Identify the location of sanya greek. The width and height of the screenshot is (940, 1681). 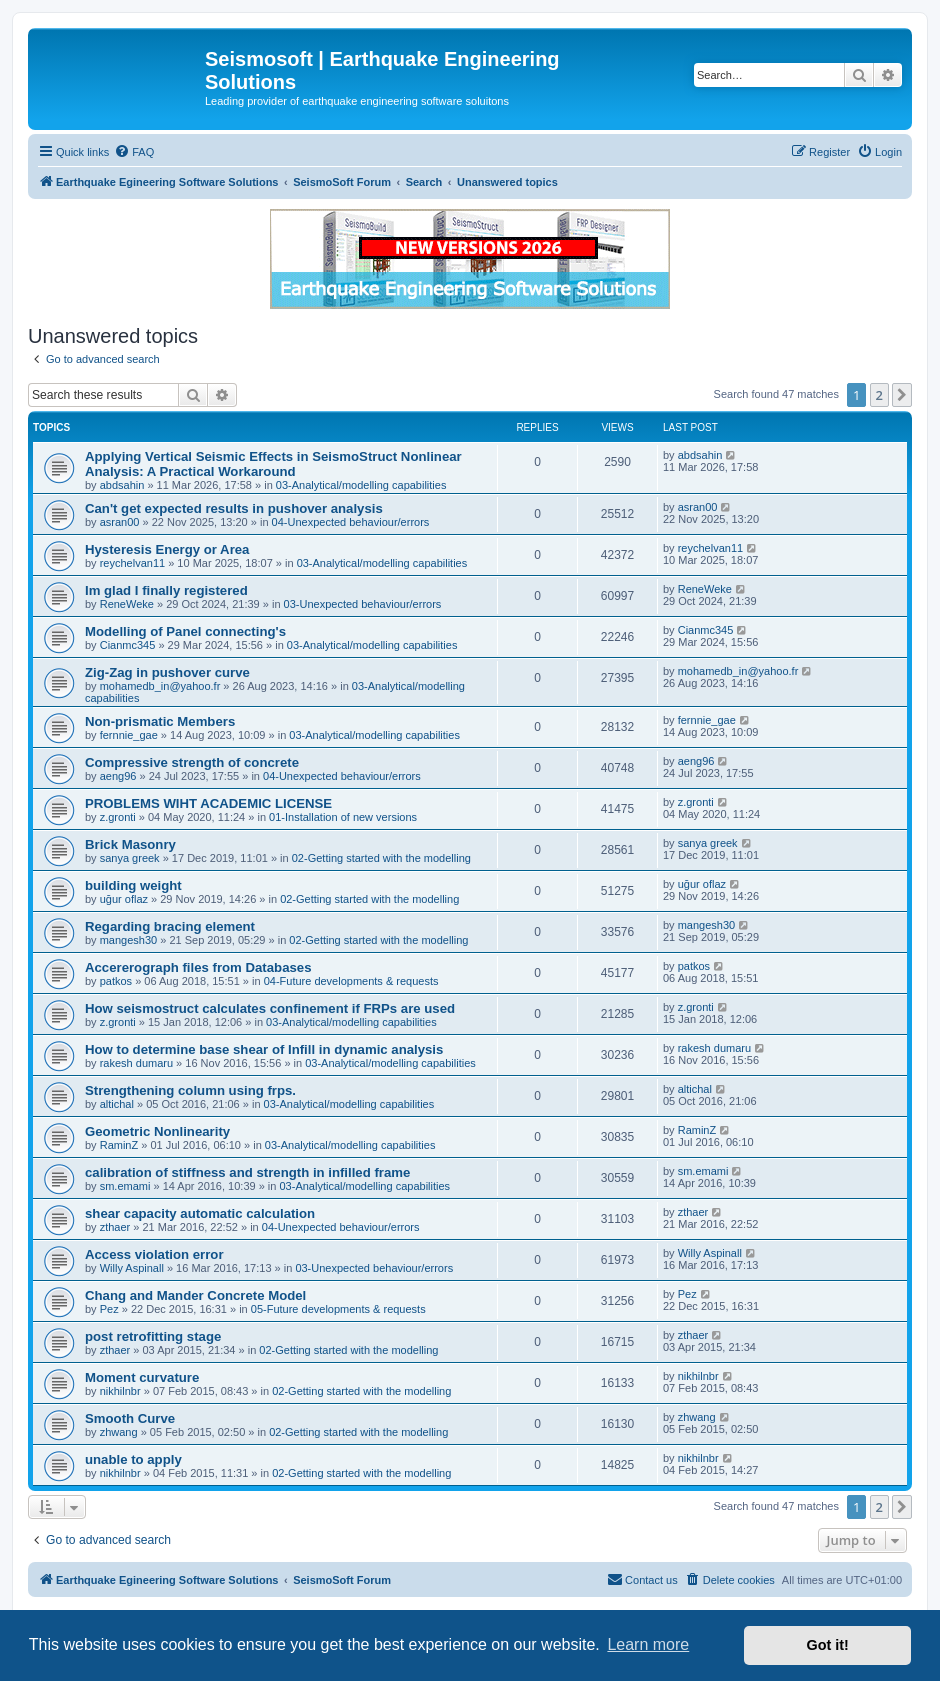
(130, 858).